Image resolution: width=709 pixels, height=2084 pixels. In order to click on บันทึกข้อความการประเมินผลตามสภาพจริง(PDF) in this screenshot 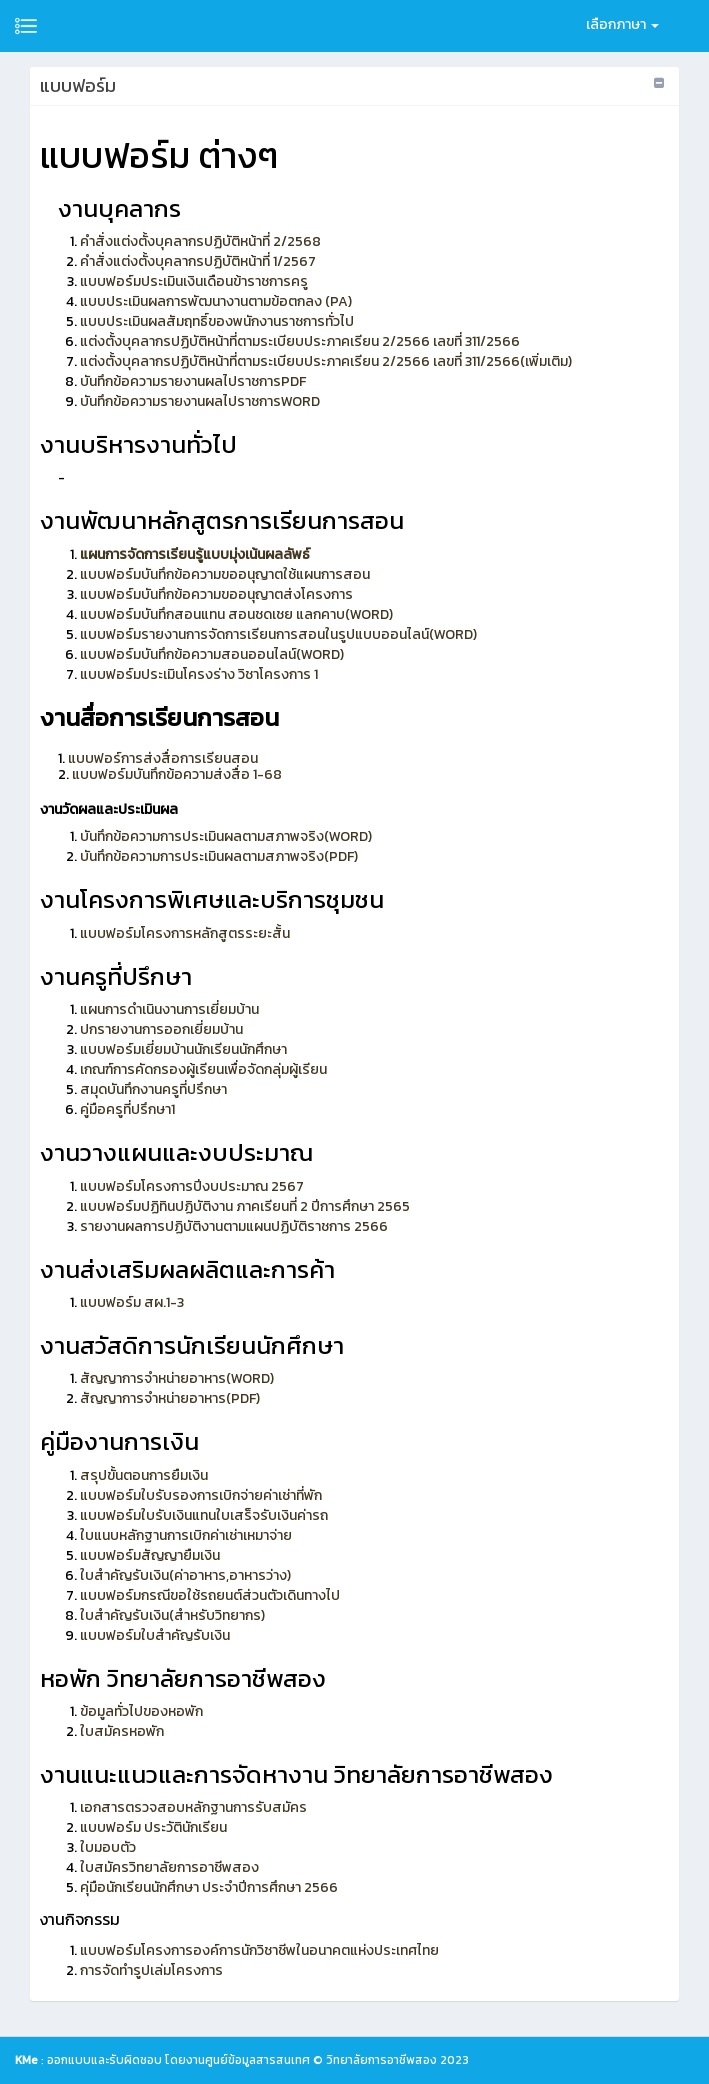, I will do `click(219, 856)`.